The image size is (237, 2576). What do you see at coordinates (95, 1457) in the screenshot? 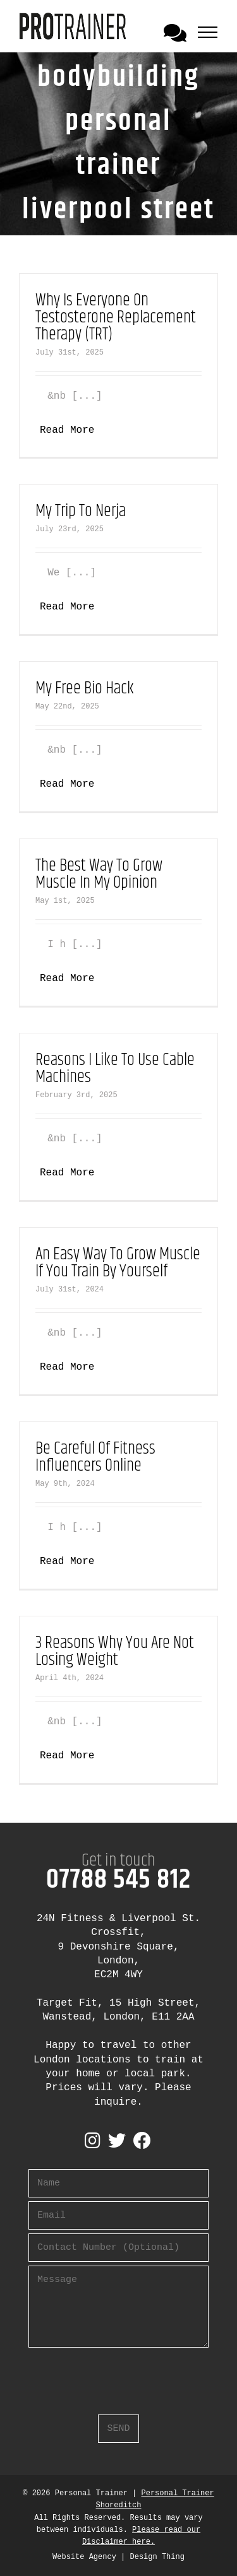
I see `Be Careful Of Fitness Influencers Online` at bounding box center [95, 1457].